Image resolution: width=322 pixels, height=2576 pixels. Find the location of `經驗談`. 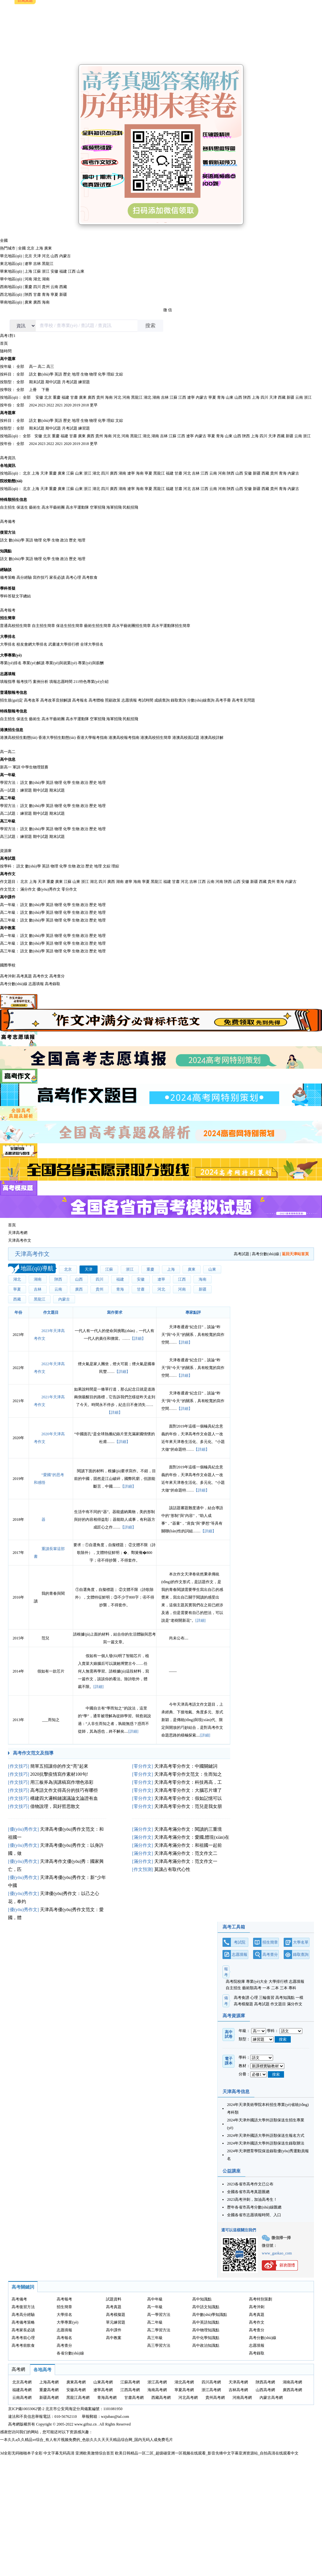

經驗談 is located at coordinates (6, 569).